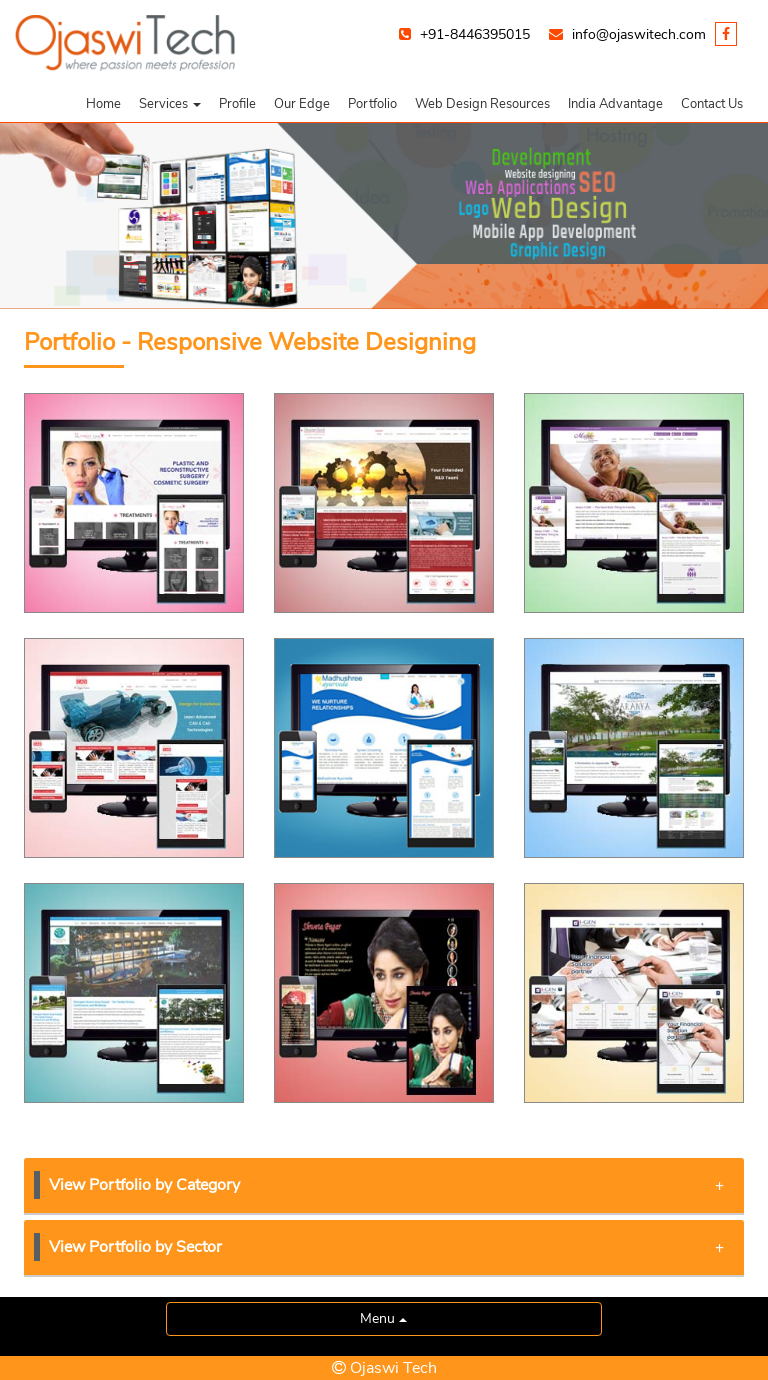 This screenshot has width=768, height=1380. What do you see at coordinates (372, 104) in the screenshot?
I see `Portfolio` at bounding box center [372, 104].